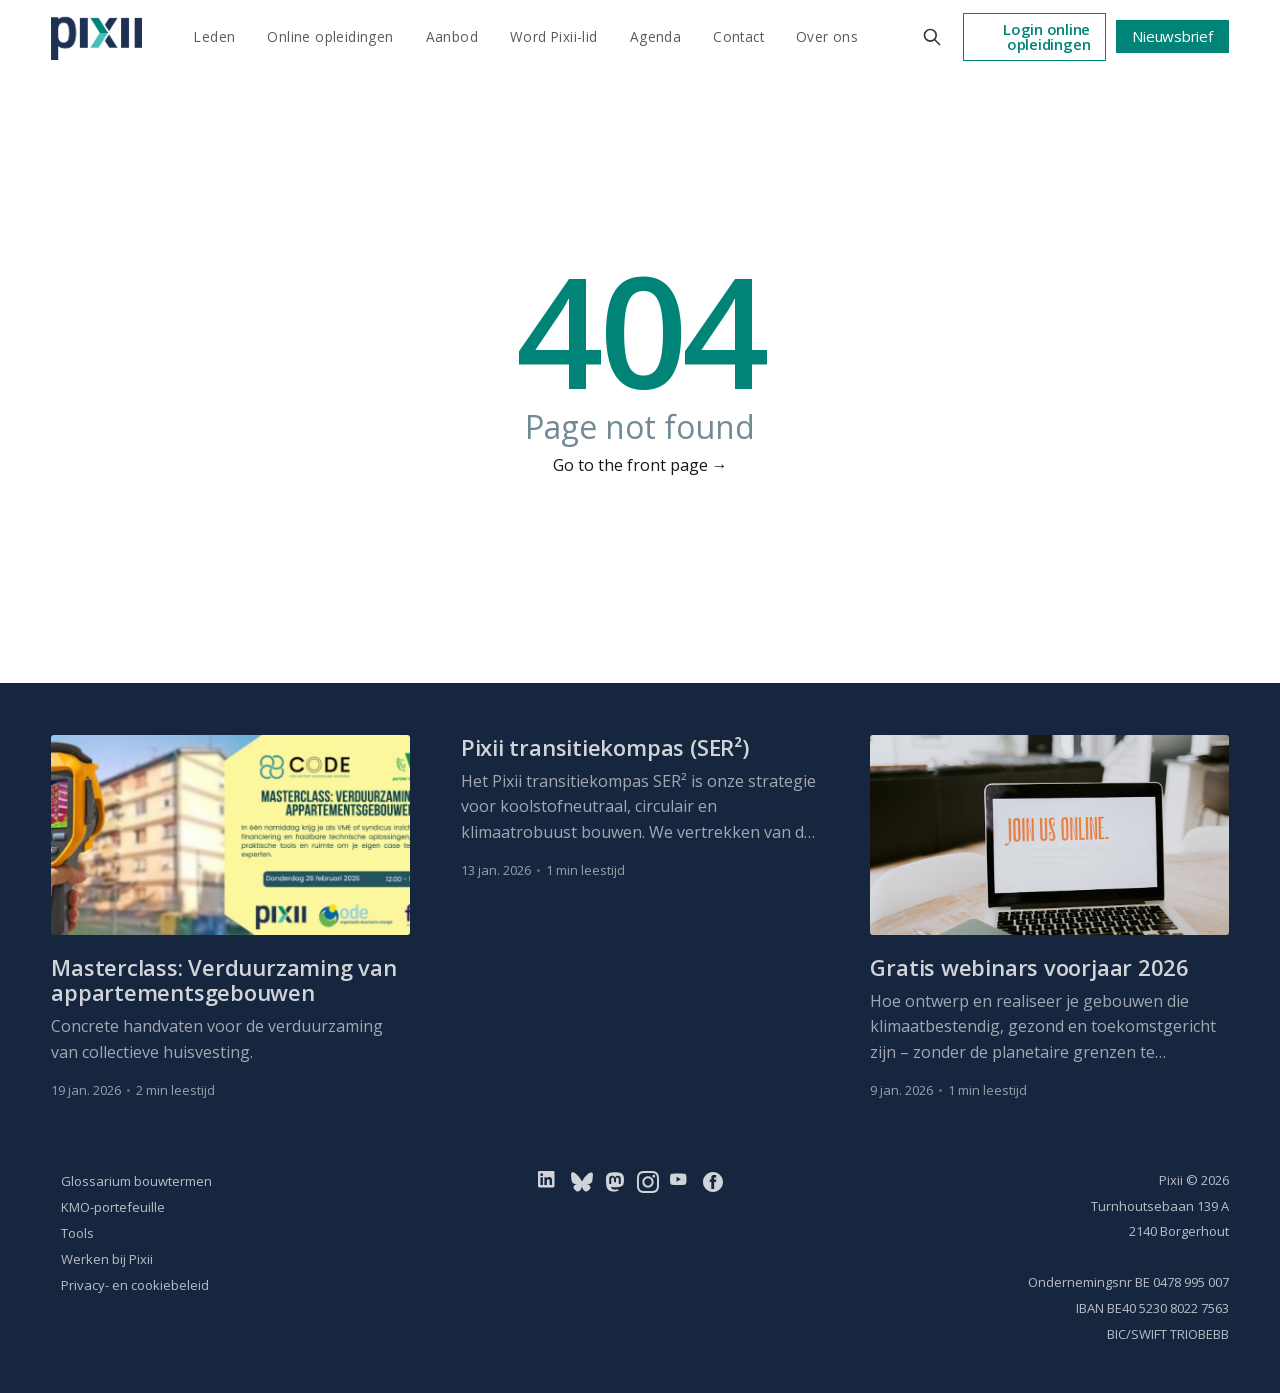 The image size is (1280, 1393). What do you see at coordinates (655, 36) in the screenshot?
I see `Agenda` at bounding box center [655, 36].